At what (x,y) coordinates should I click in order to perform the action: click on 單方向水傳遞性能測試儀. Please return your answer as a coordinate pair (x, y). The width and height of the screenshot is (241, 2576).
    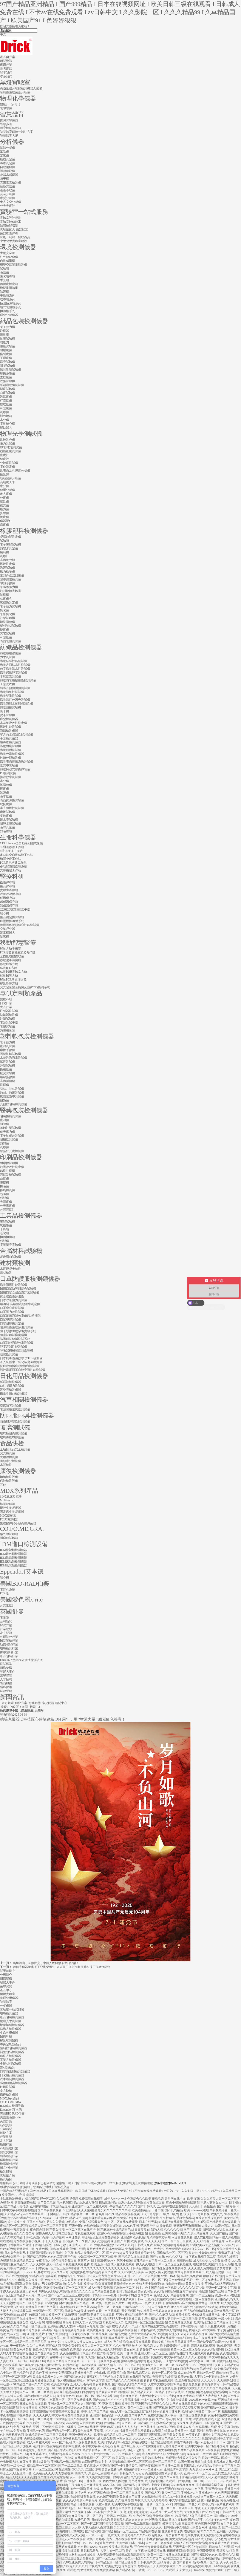
    Looking at the image, I should click on (16, 734).